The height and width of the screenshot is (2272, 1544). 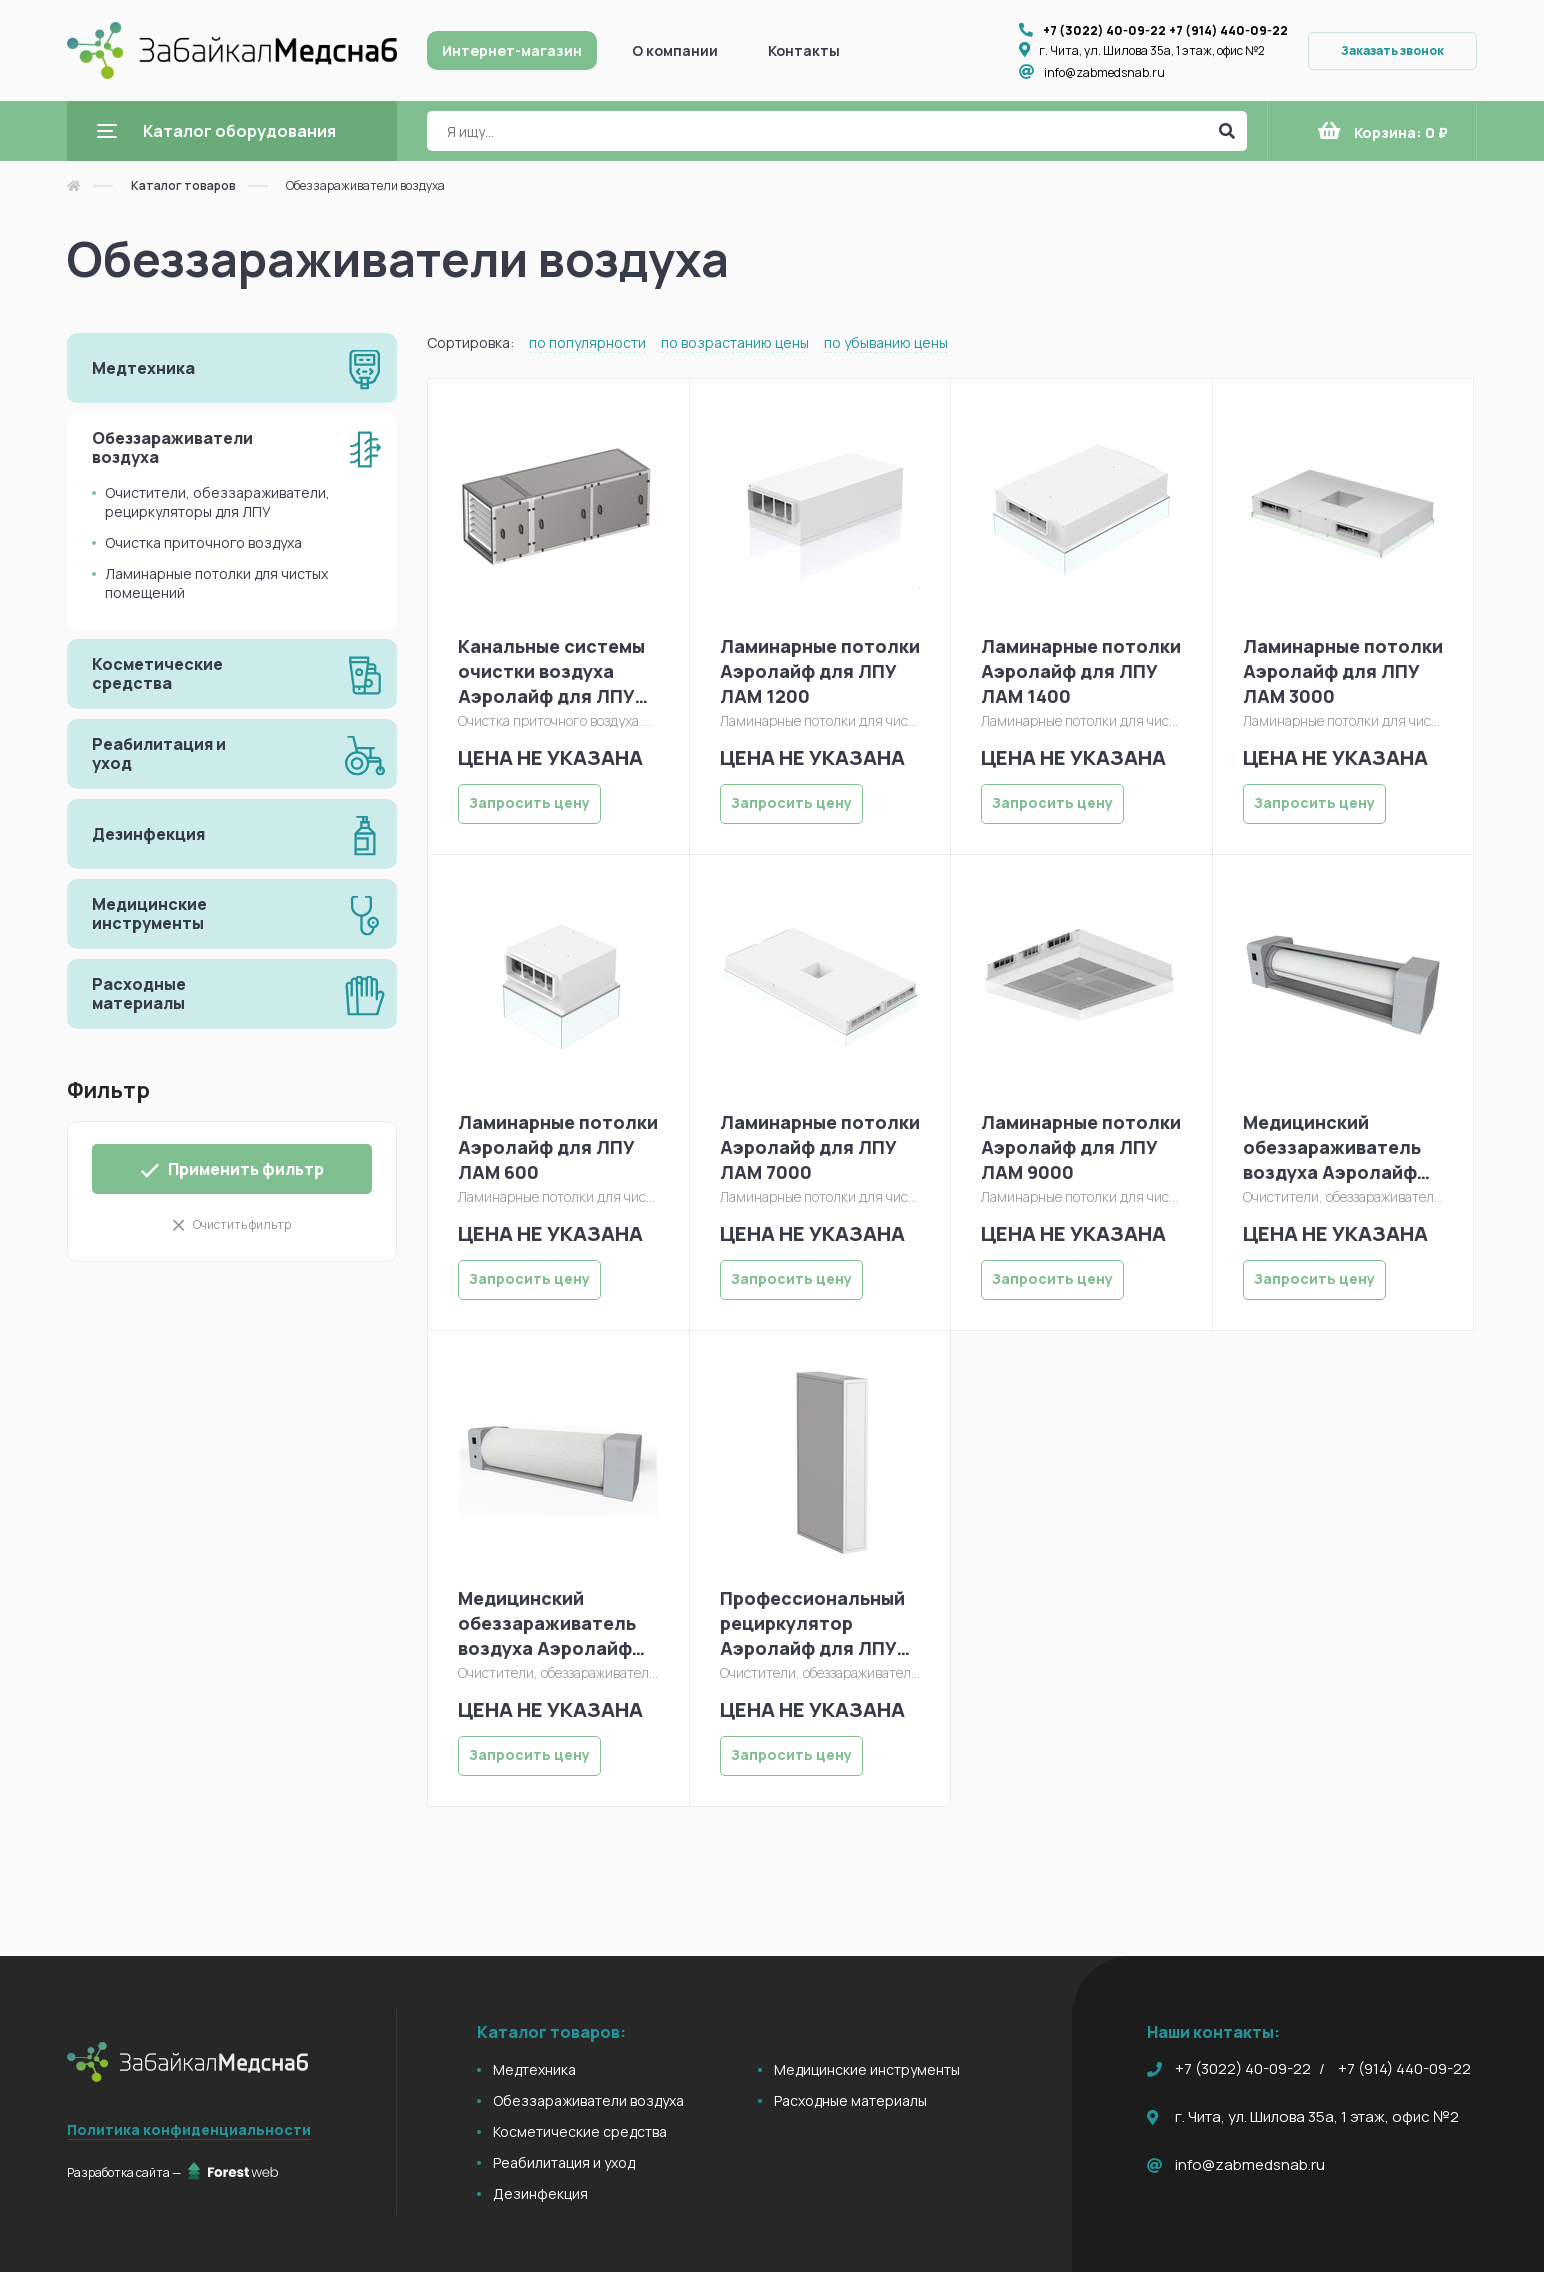 What do you see at coordinates (232, 1169) in the screenshot?
I see `Применить фильтр` at bounding box center [232, 1169].